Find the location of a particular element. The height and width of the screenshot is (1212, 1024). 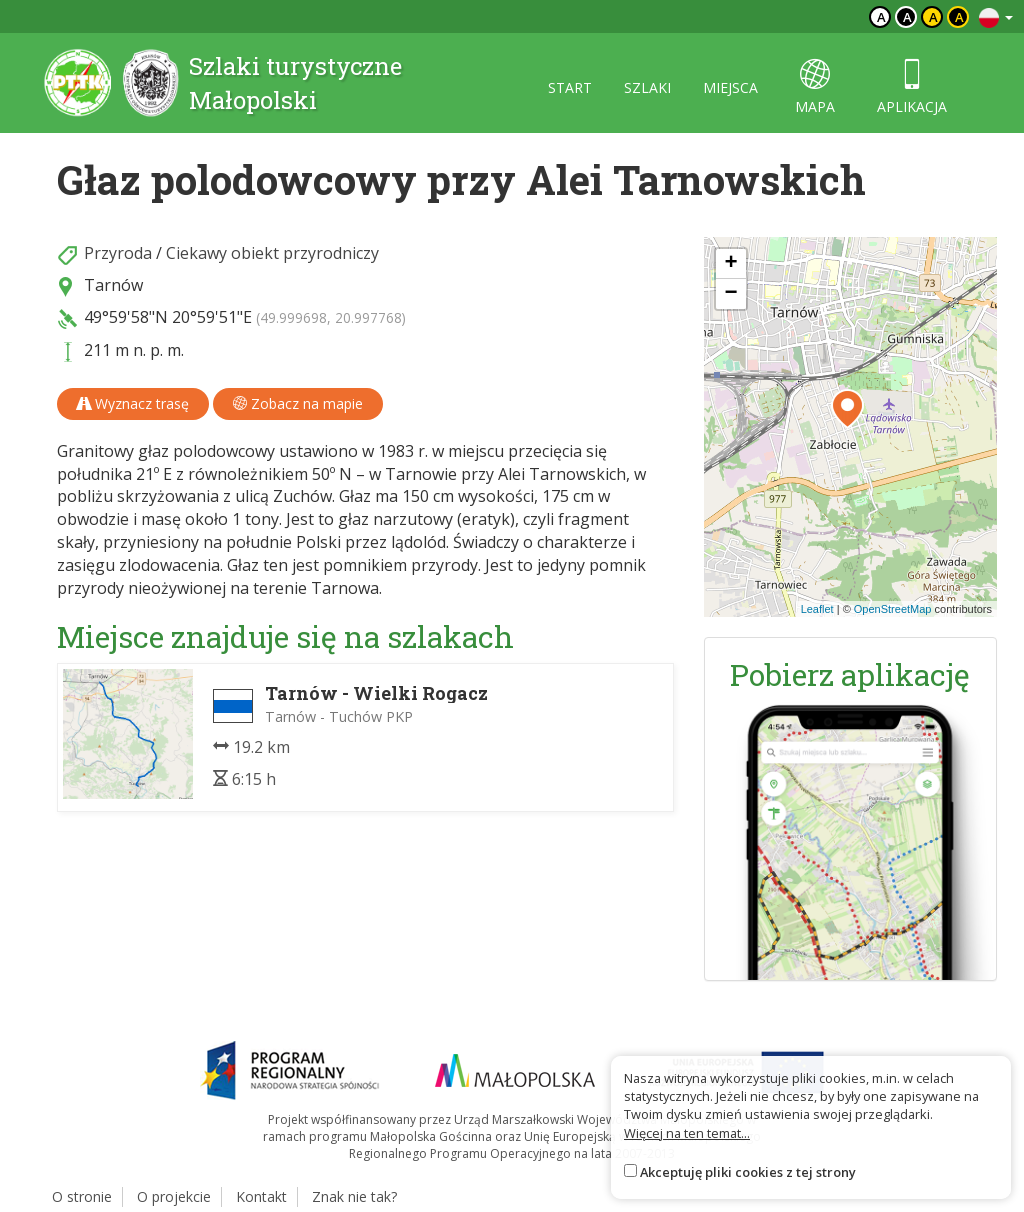

O projekcie is located at coordinates (174, 1196).